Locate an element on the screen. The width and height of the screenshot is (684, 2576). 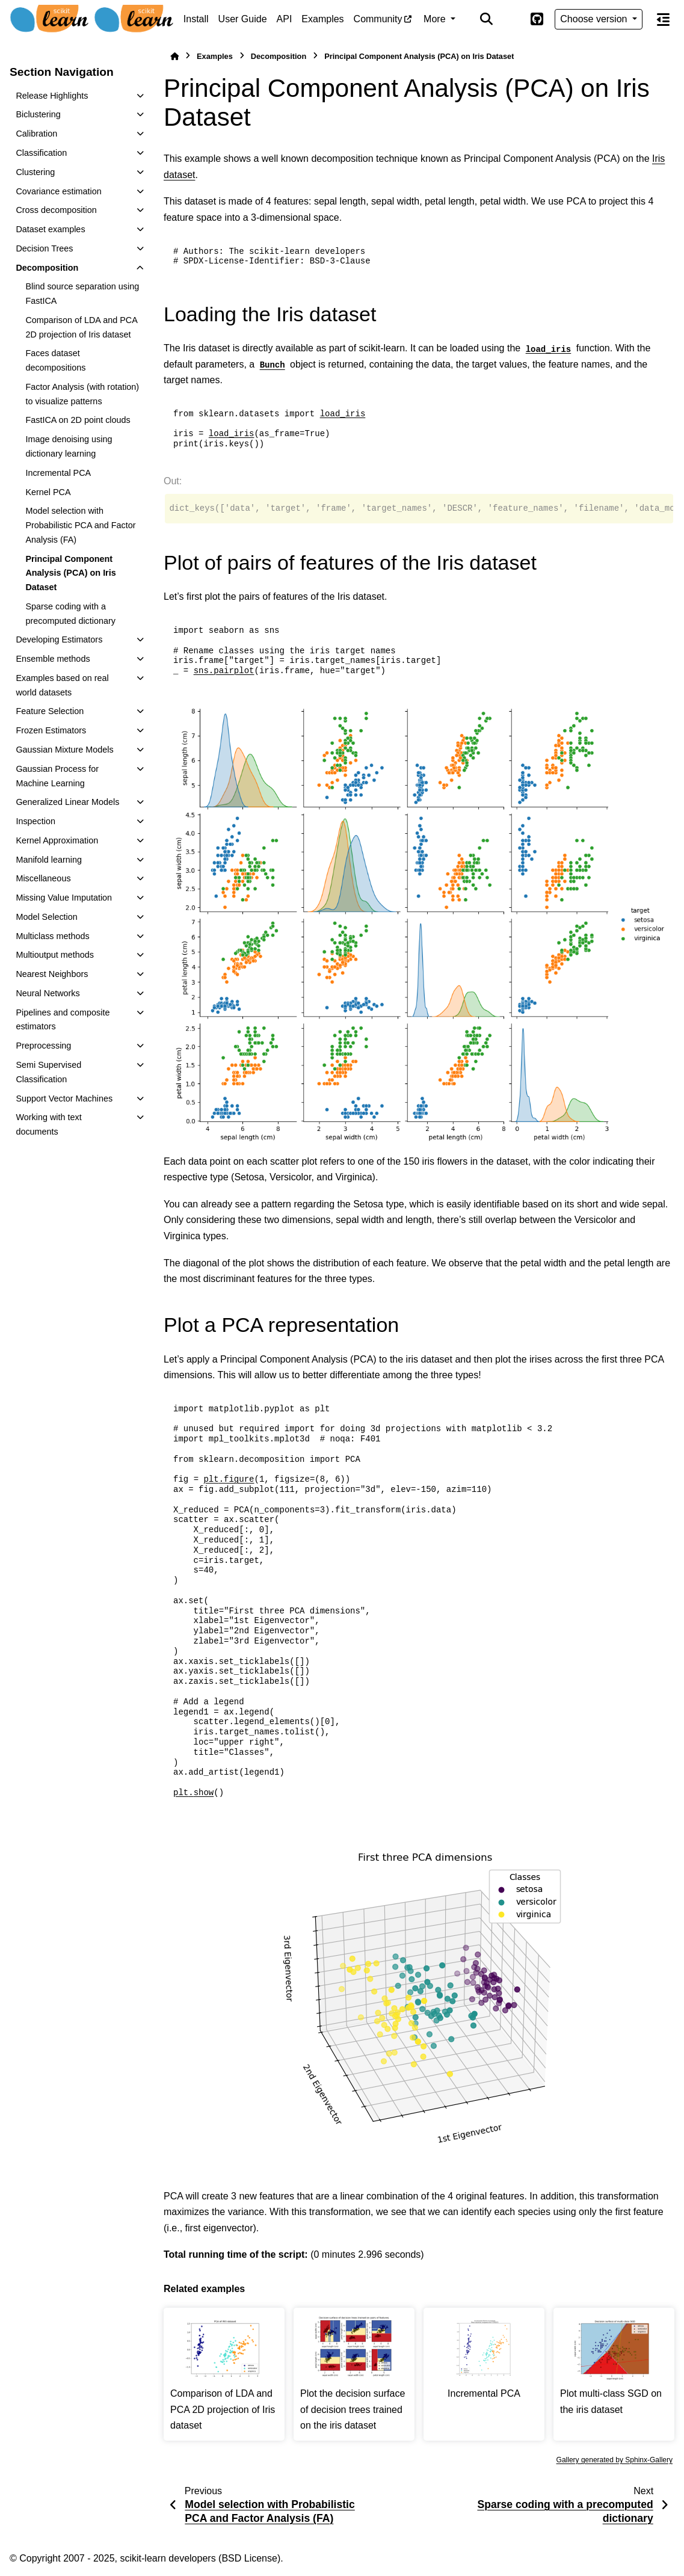
Principal Component Analysis (PCA) on Iris Dataset is located at coordinates (70, 573).